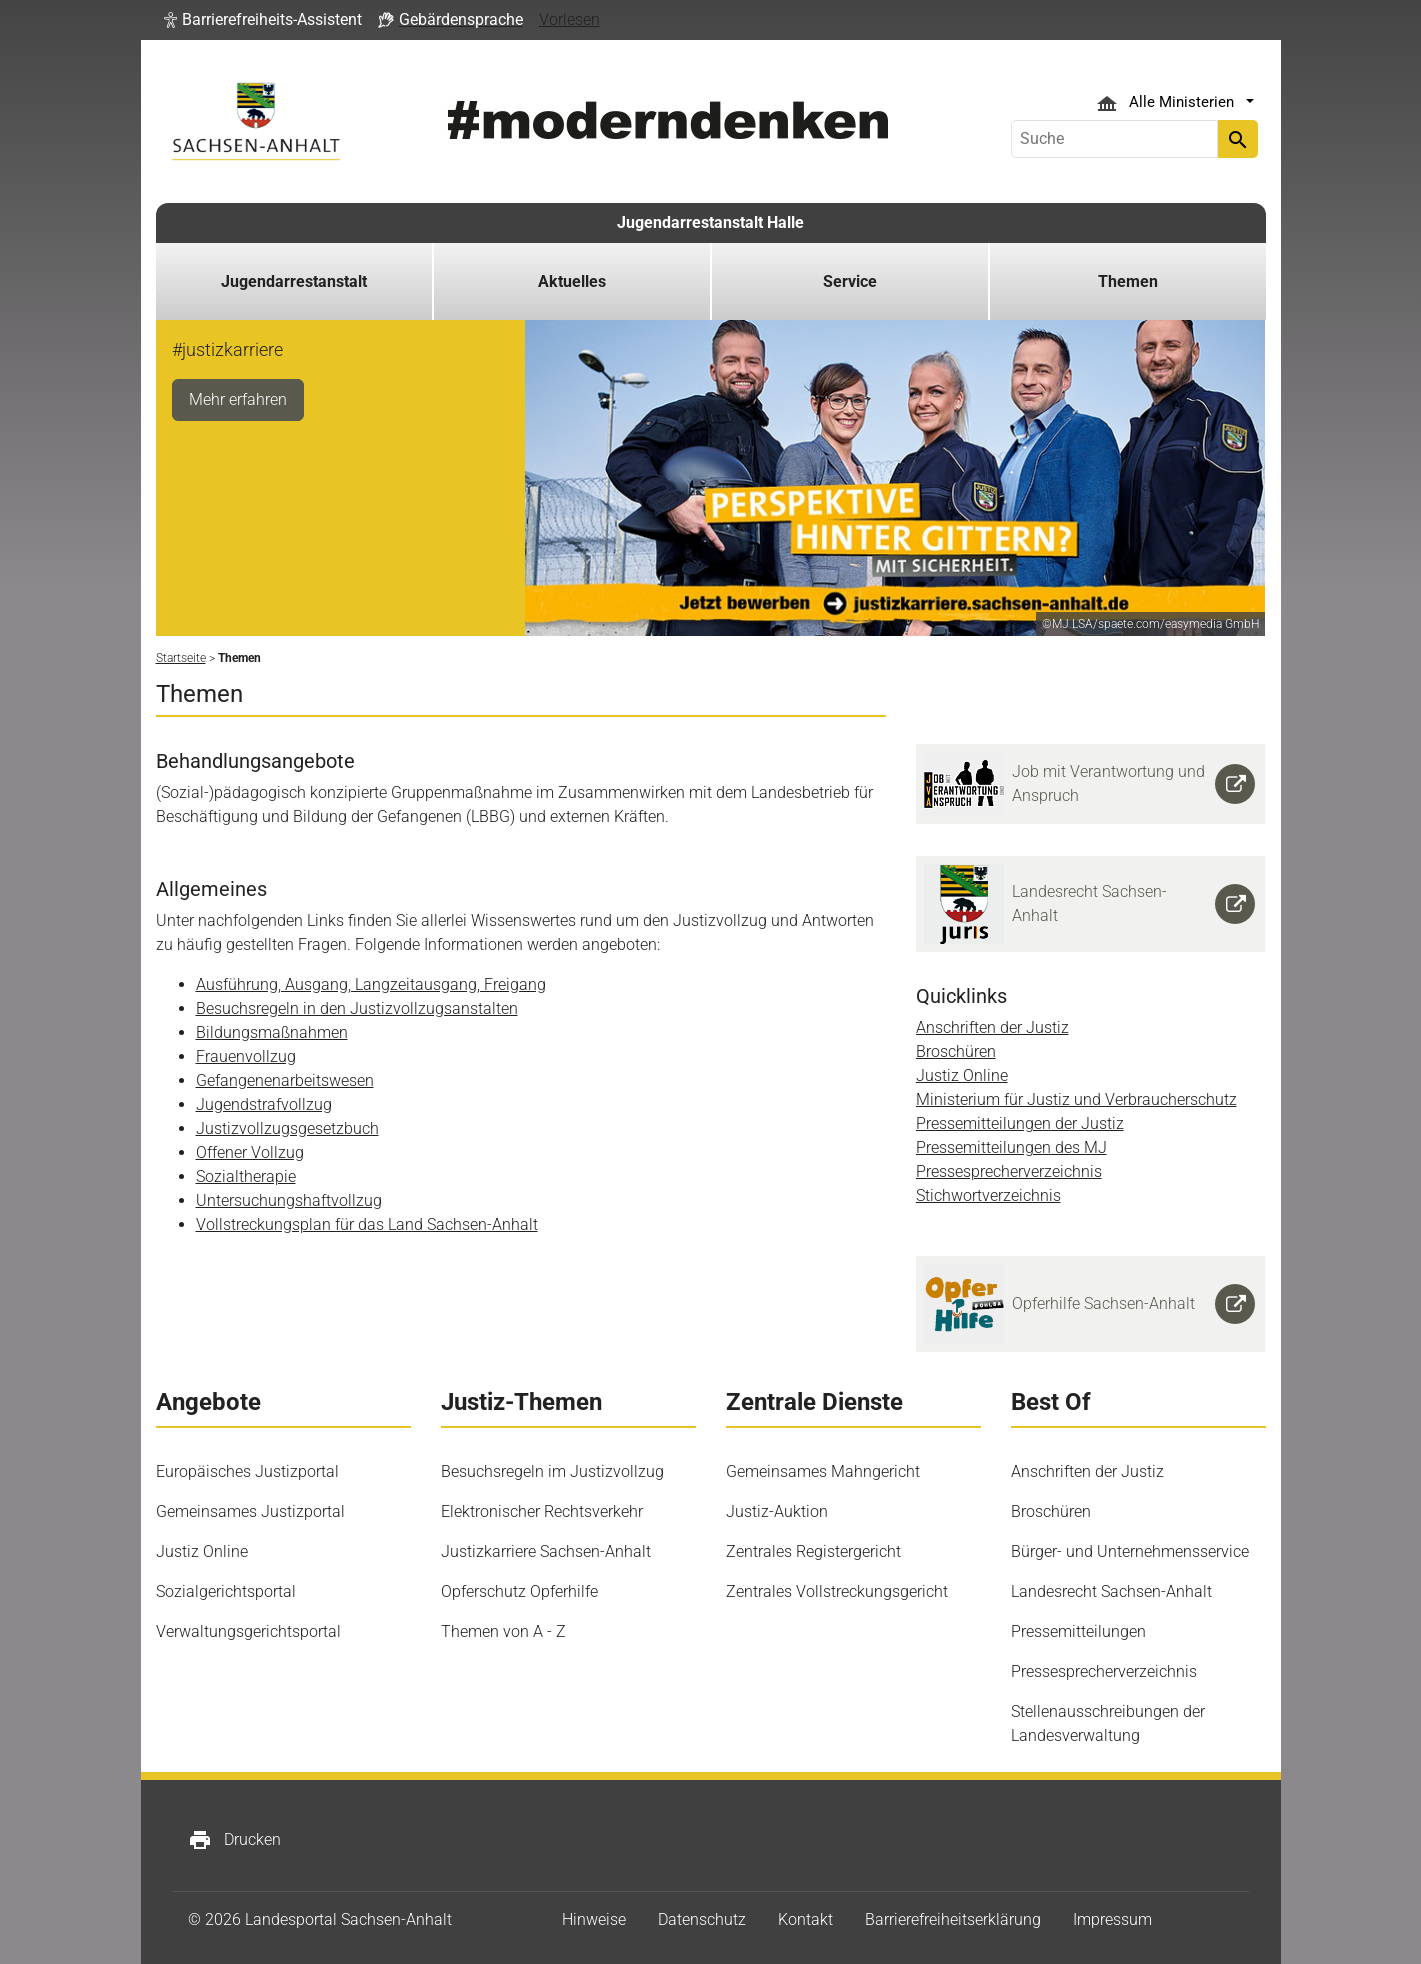  What do you see at coordinates (850, 281) in the screenshot?
I see `Service` at bounding box center [850, 281].